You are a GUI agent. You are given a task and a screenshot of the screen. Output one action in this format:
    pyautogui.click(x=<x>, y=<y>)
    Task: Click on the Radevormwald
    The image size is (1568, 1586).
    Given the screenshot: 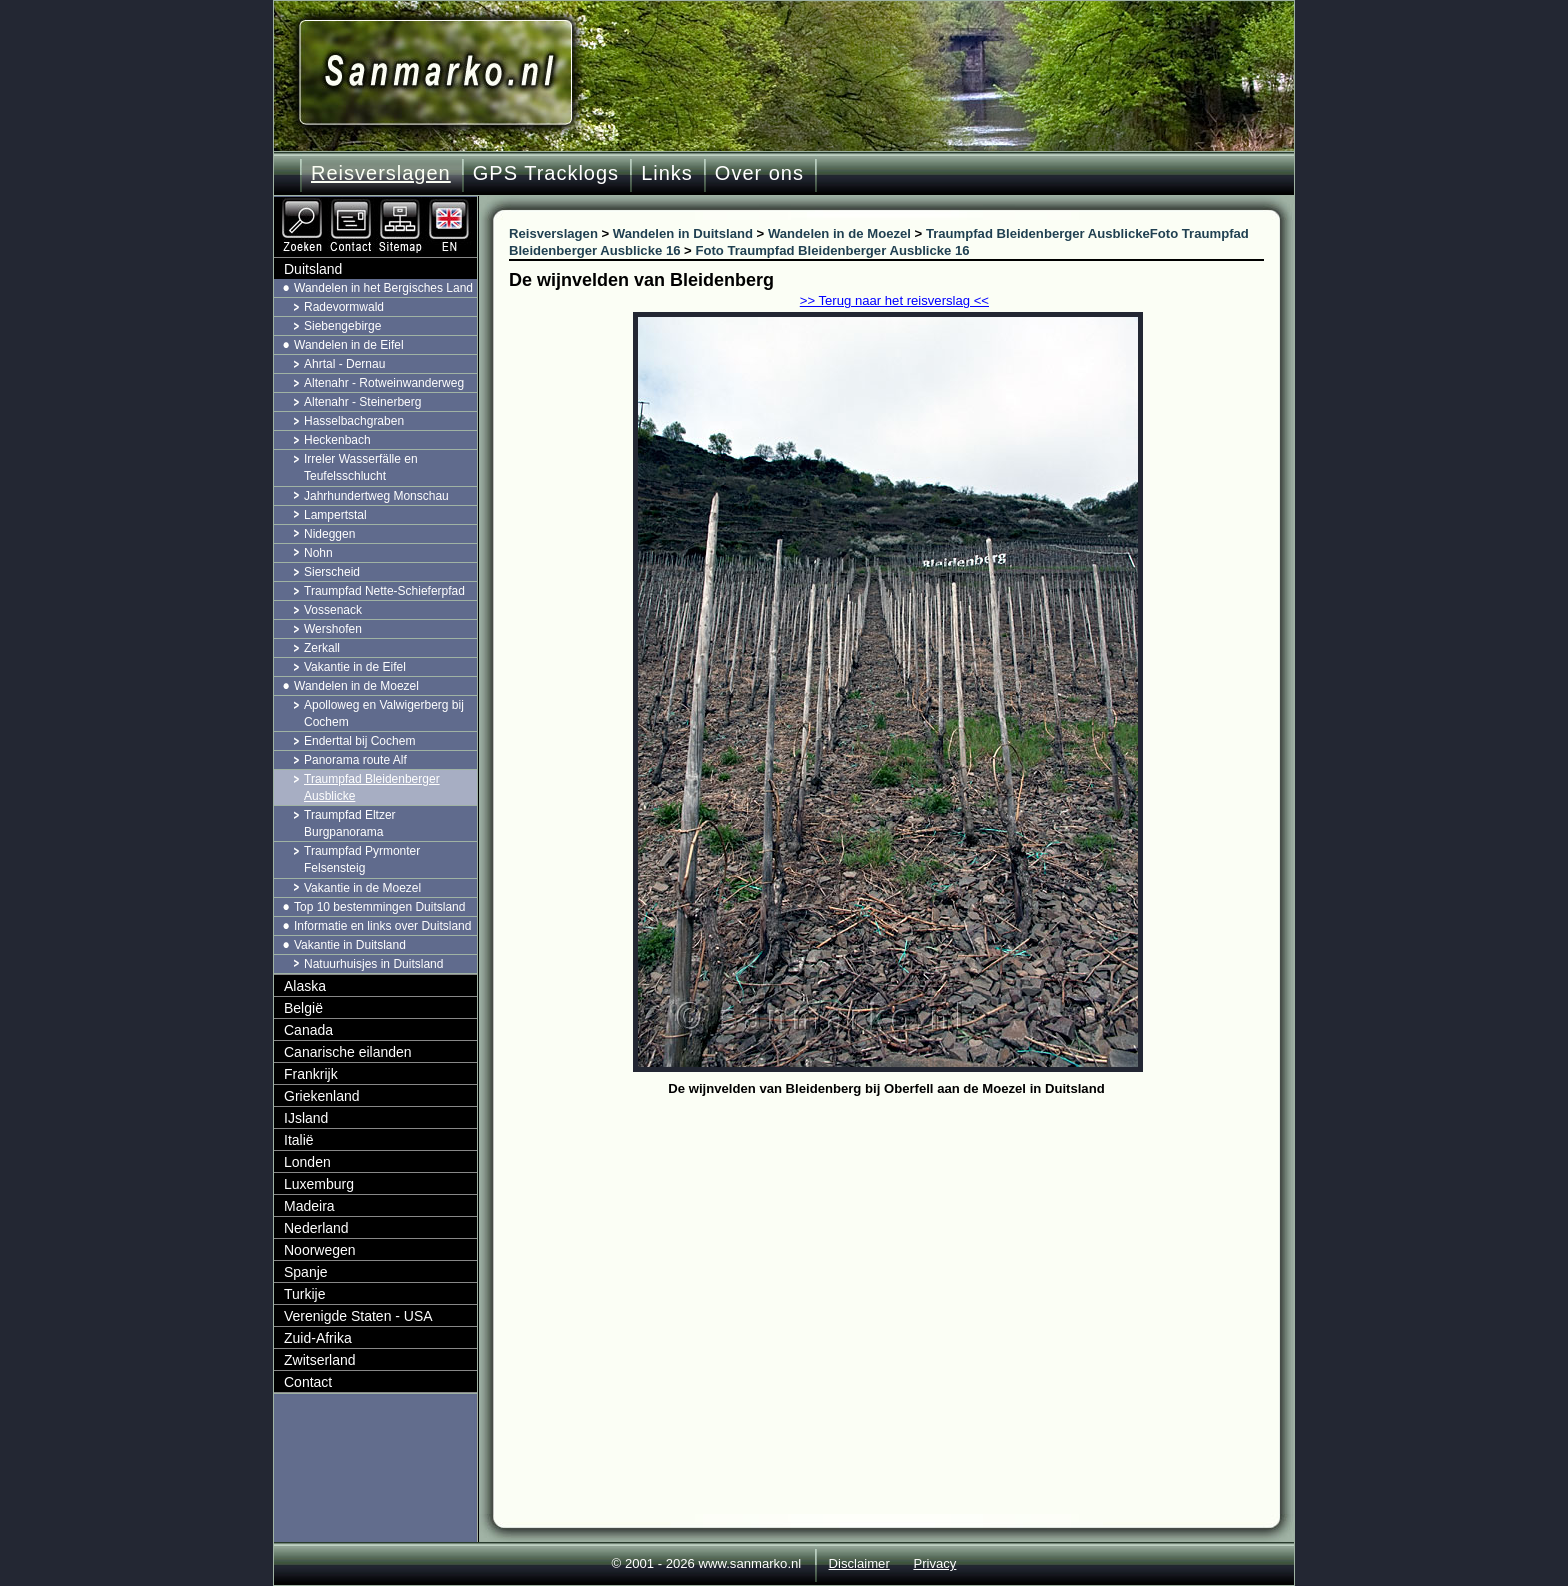 What is the action you would take?
    pyautogui.click(x=344, y=307)
    